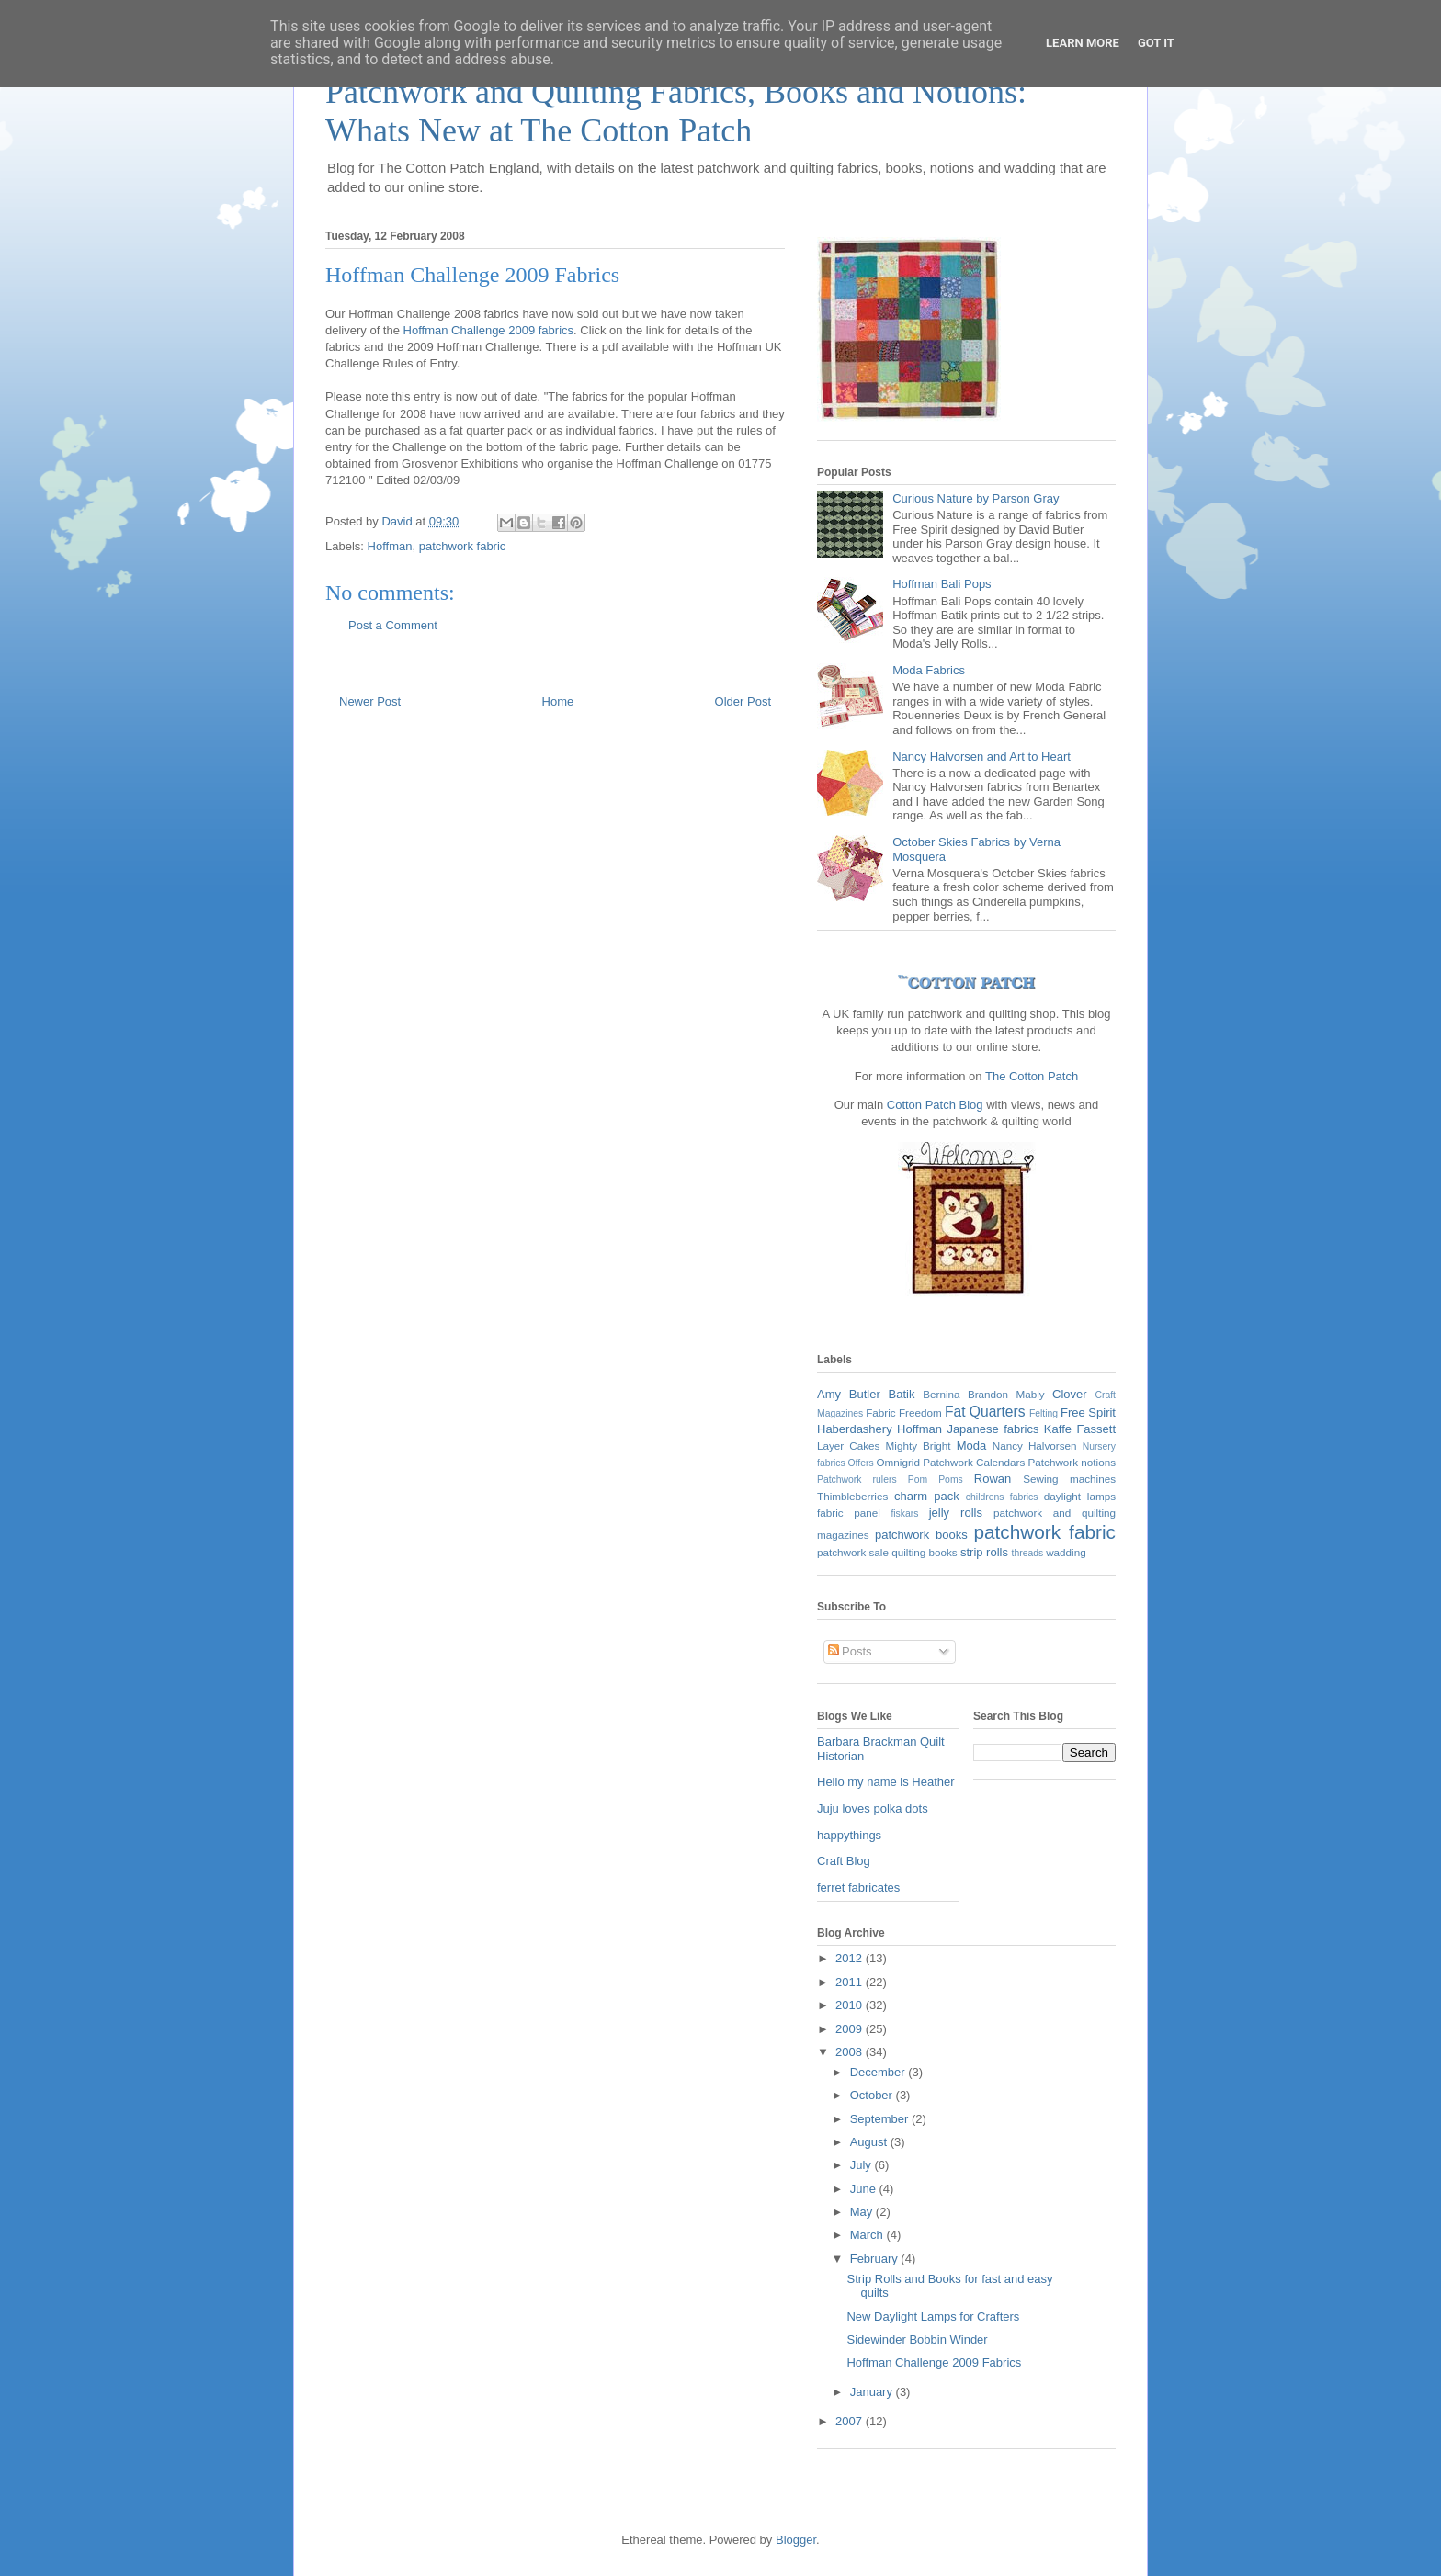 This screenshot has width=1441, height=2576. What do you see at coordinates (1080, 1496) in the screenshot?
I see `daylight lamps` at bounding box center [1080, 1496].